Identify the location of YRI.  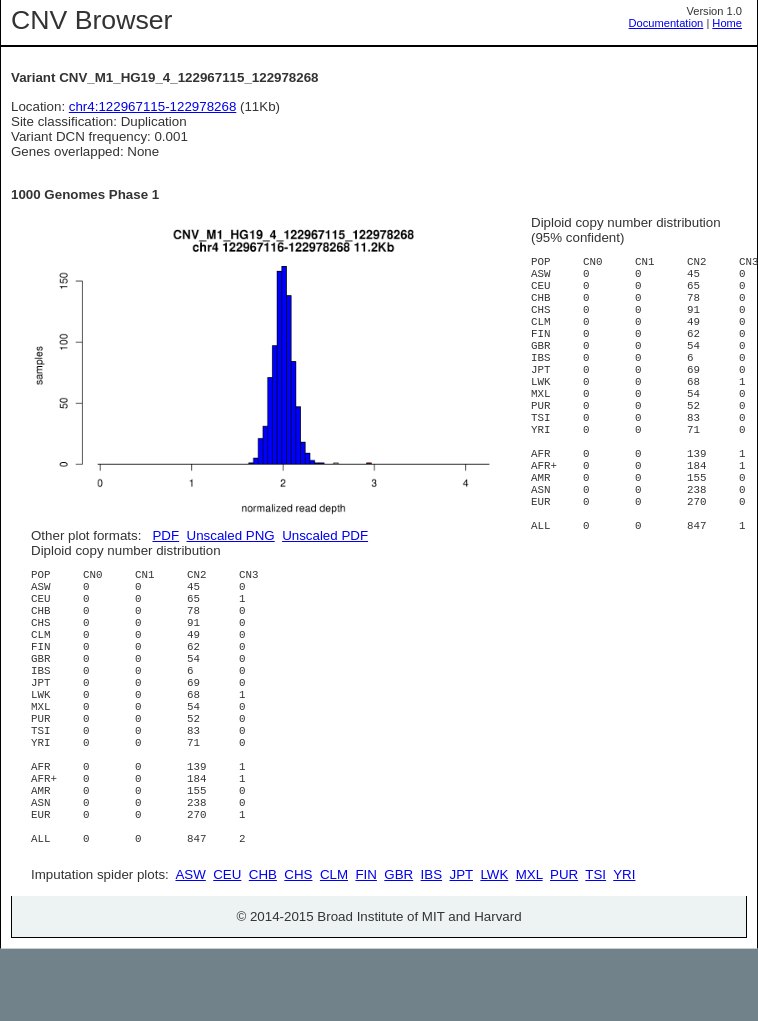
(624, 946).